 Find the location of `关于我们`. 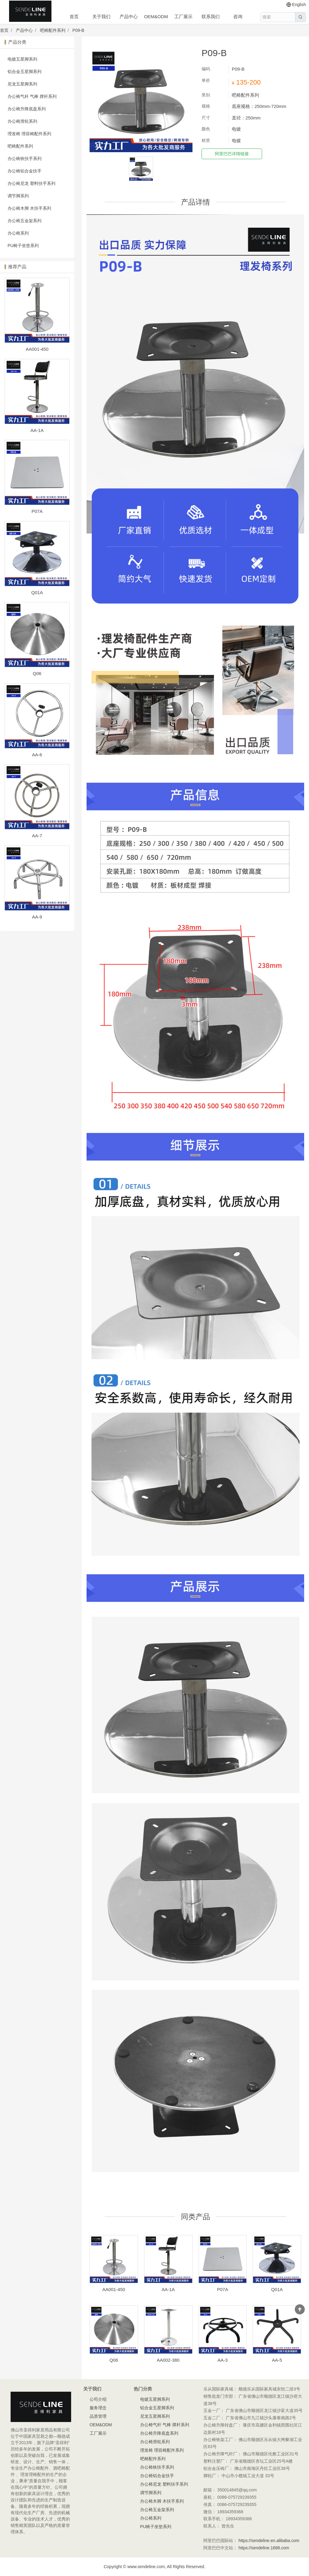

关于我们 is located at coordinates (101, 16).